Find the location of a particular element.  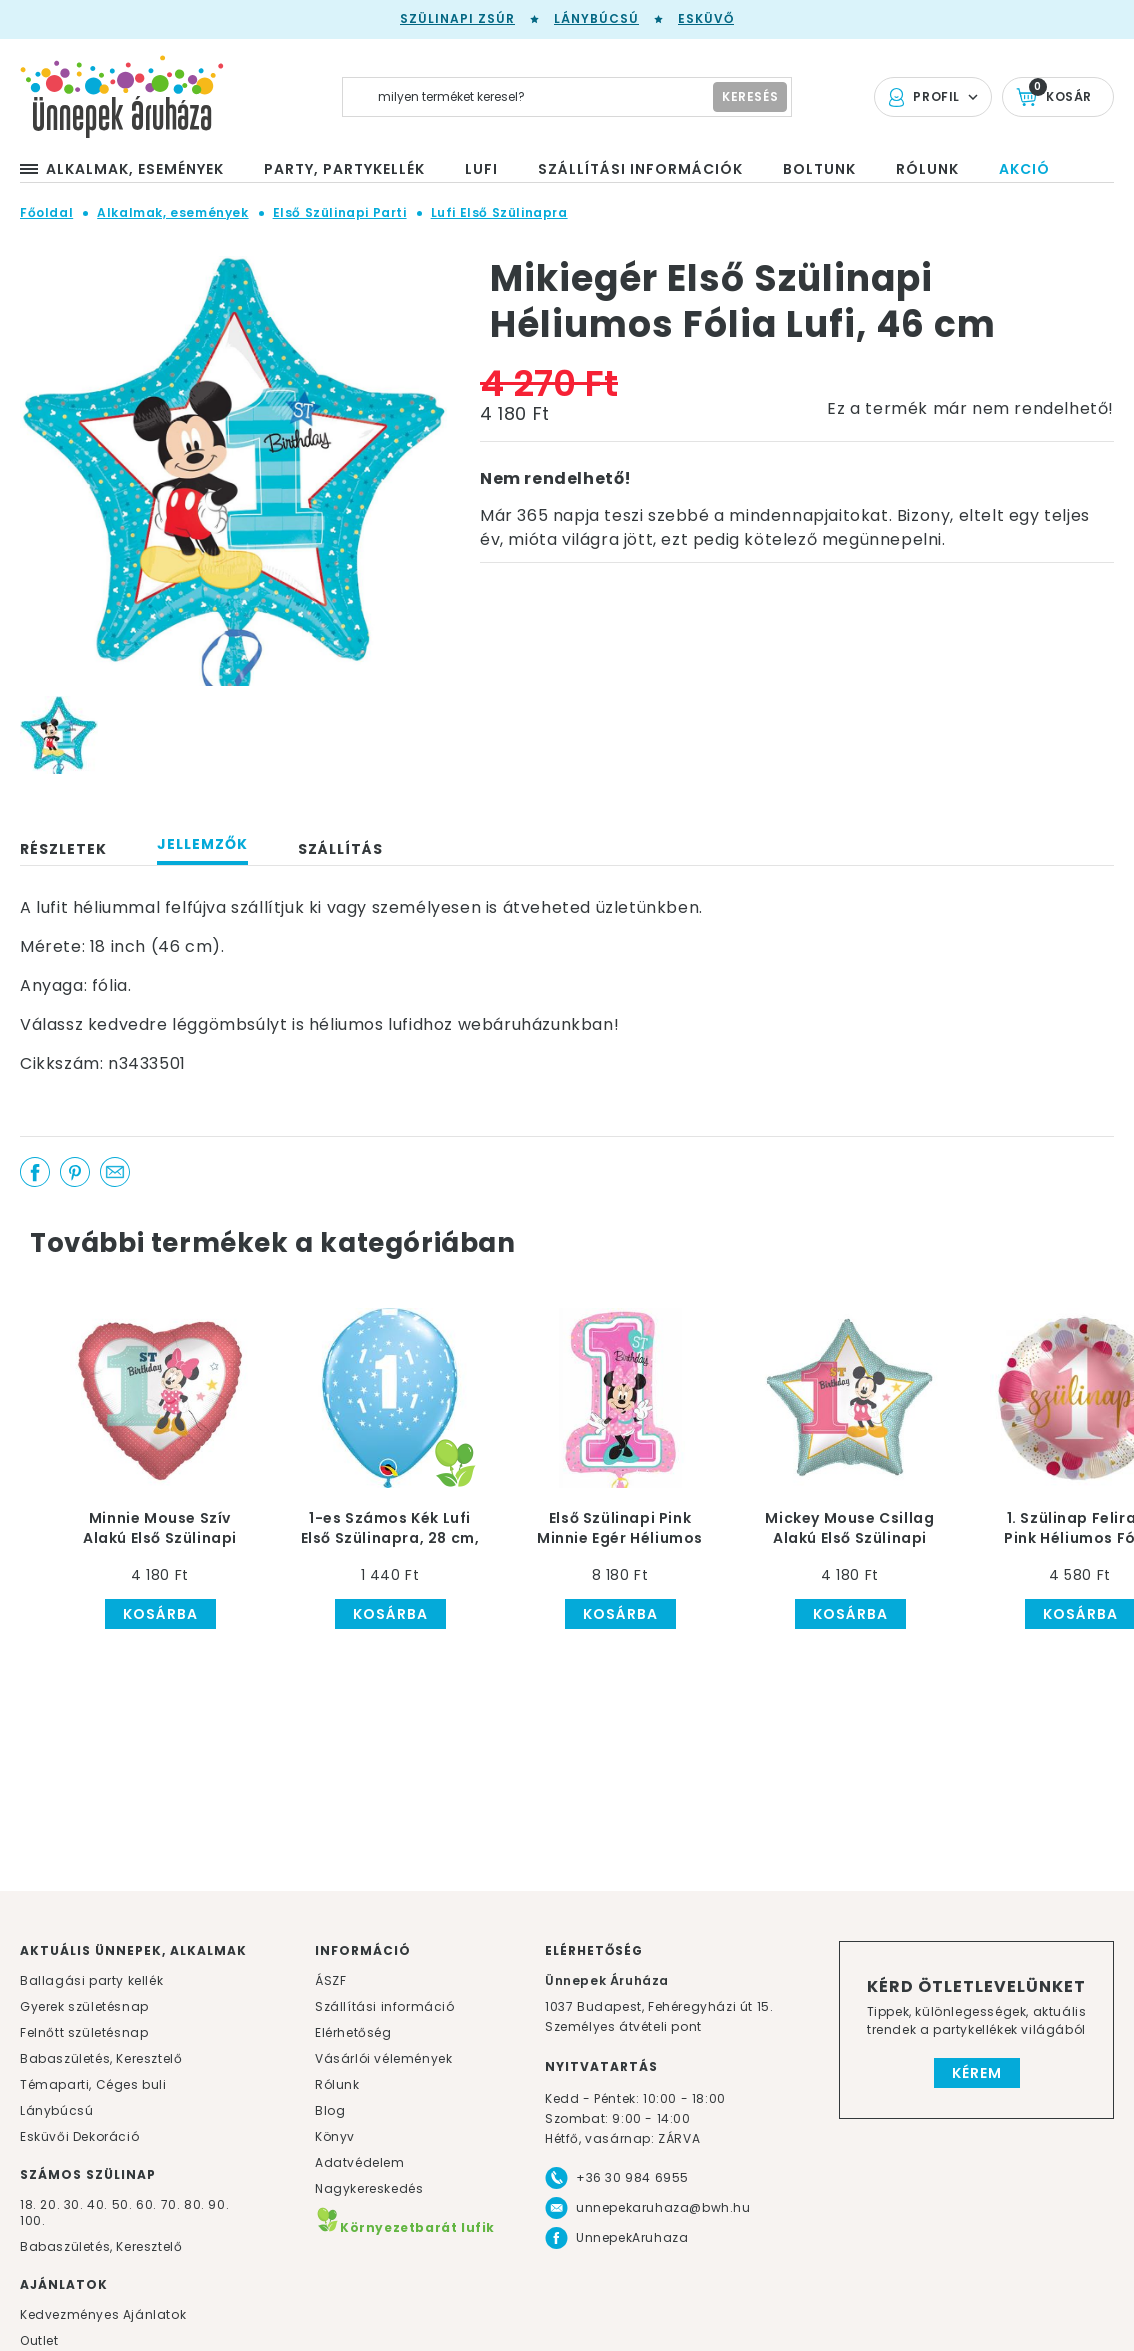

Adatvédelem is located at coordinates (360, 2162).